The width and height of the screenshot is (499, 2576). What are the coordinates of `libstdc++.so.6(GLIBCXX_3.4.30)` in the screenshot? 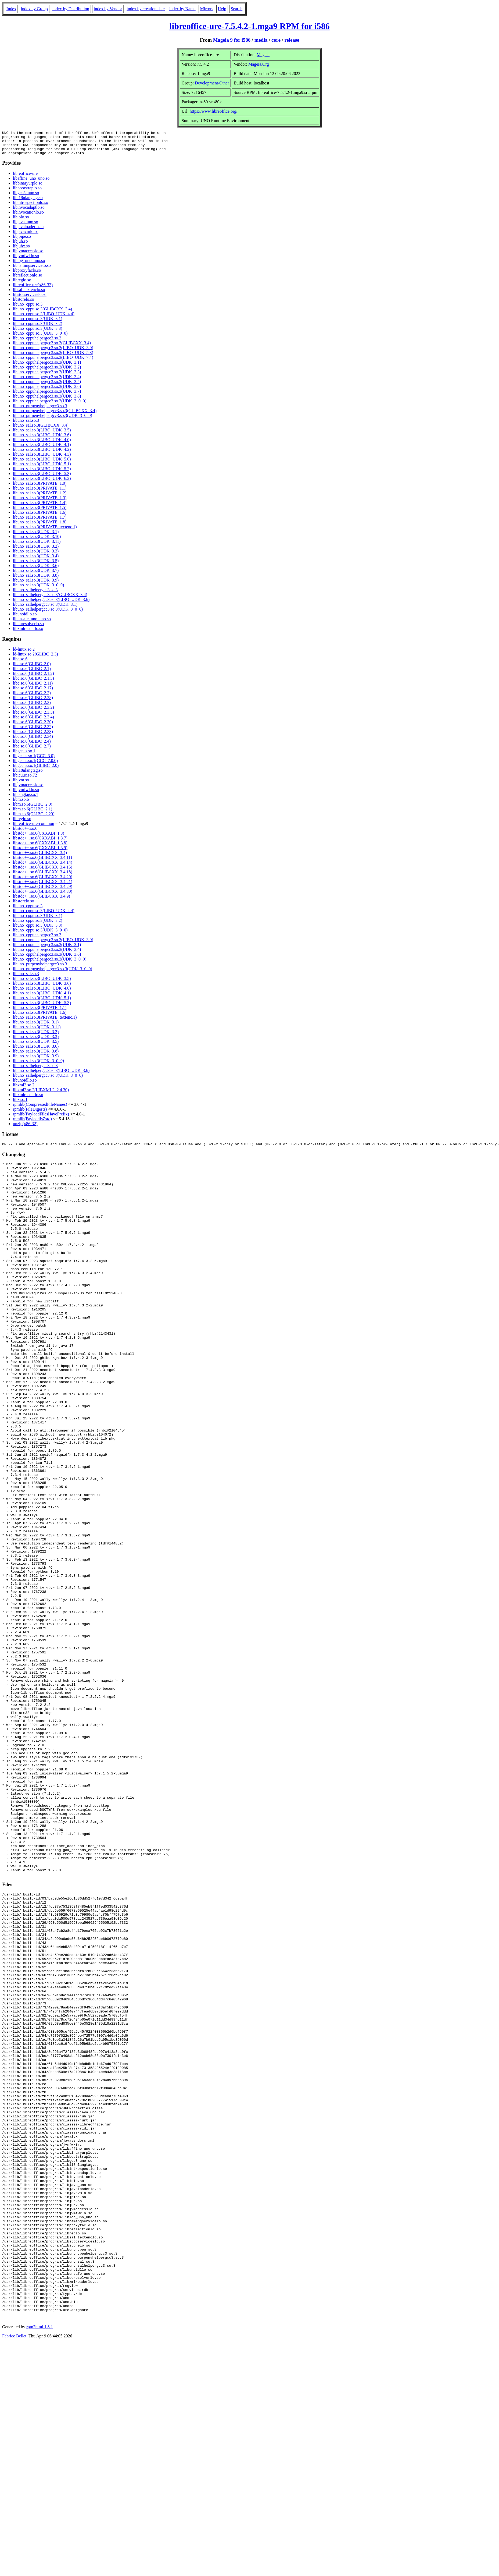 It's located at (42, 896).